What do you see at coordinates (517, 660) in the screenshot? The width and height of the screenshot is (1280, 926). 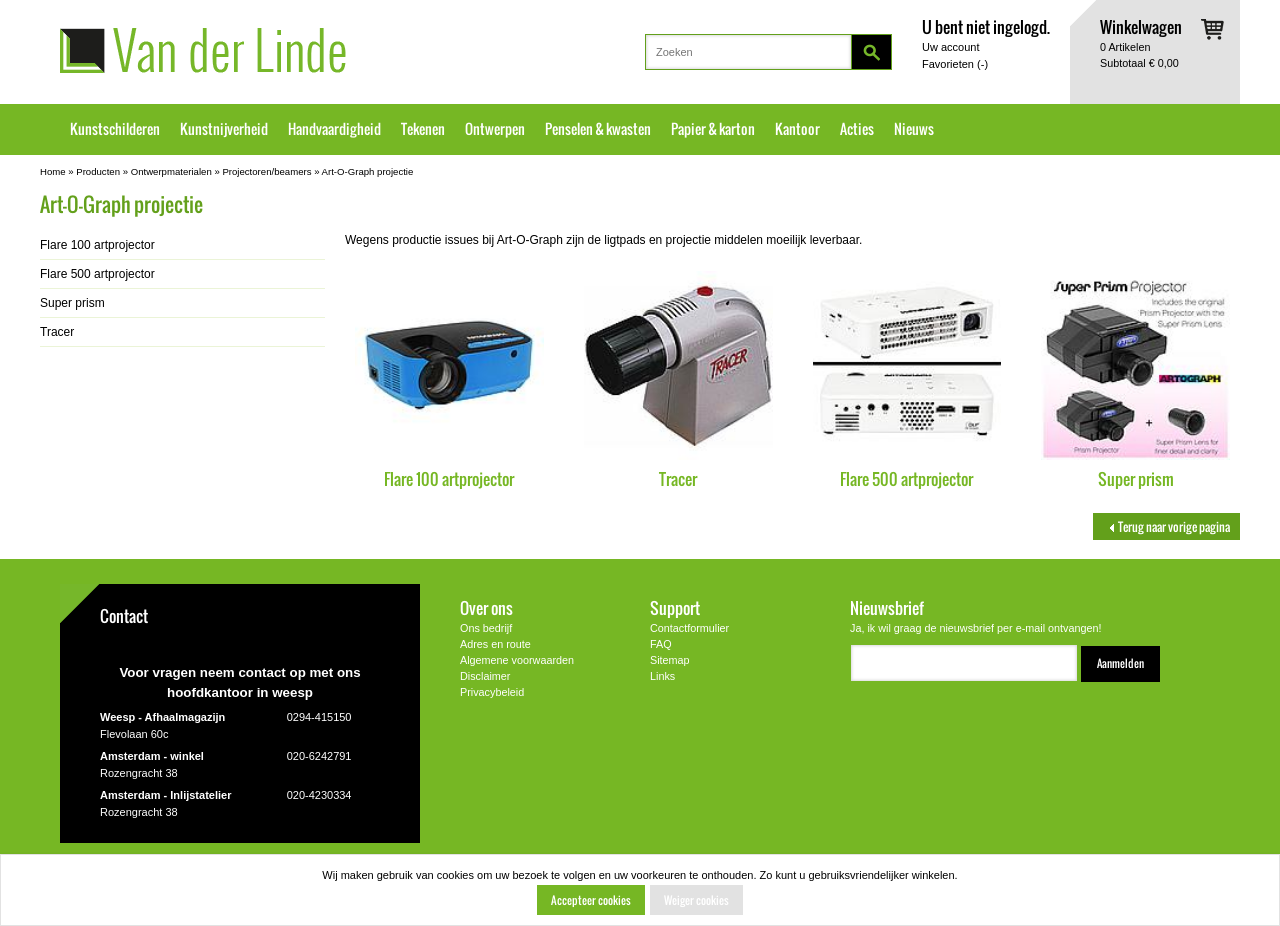 I see `Algemene voorwaarden` at bounding box center [517, 660].